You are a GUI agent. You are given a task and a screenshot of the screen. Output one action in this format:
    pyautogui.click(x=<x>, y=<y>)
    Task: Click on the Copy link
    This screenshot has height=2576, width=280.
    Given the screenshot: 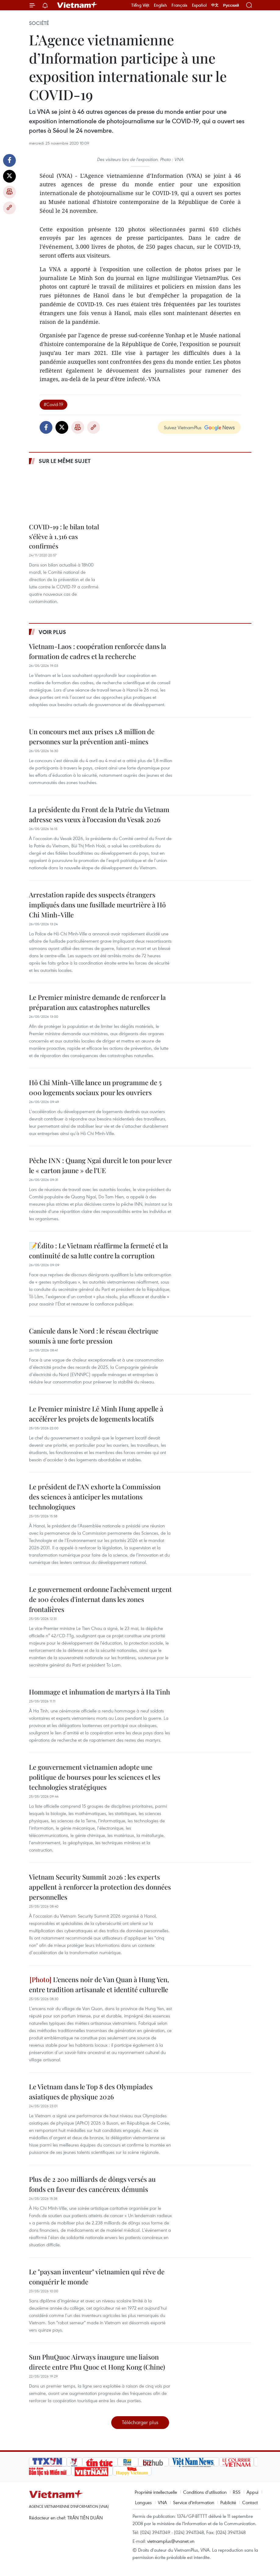 What is the action you would take?
    pyautogui.click(x=9, y=208)
    